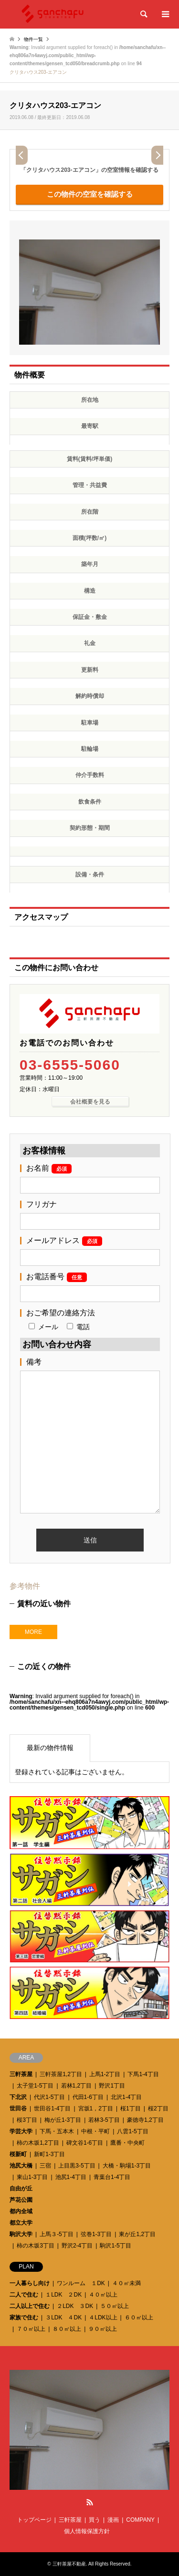 This screenshot has width=179, height=2576. What do you see at coordinates (24, 2294) in the screenshot?
I see `二人で住む` at bounding box center [24, 2294].